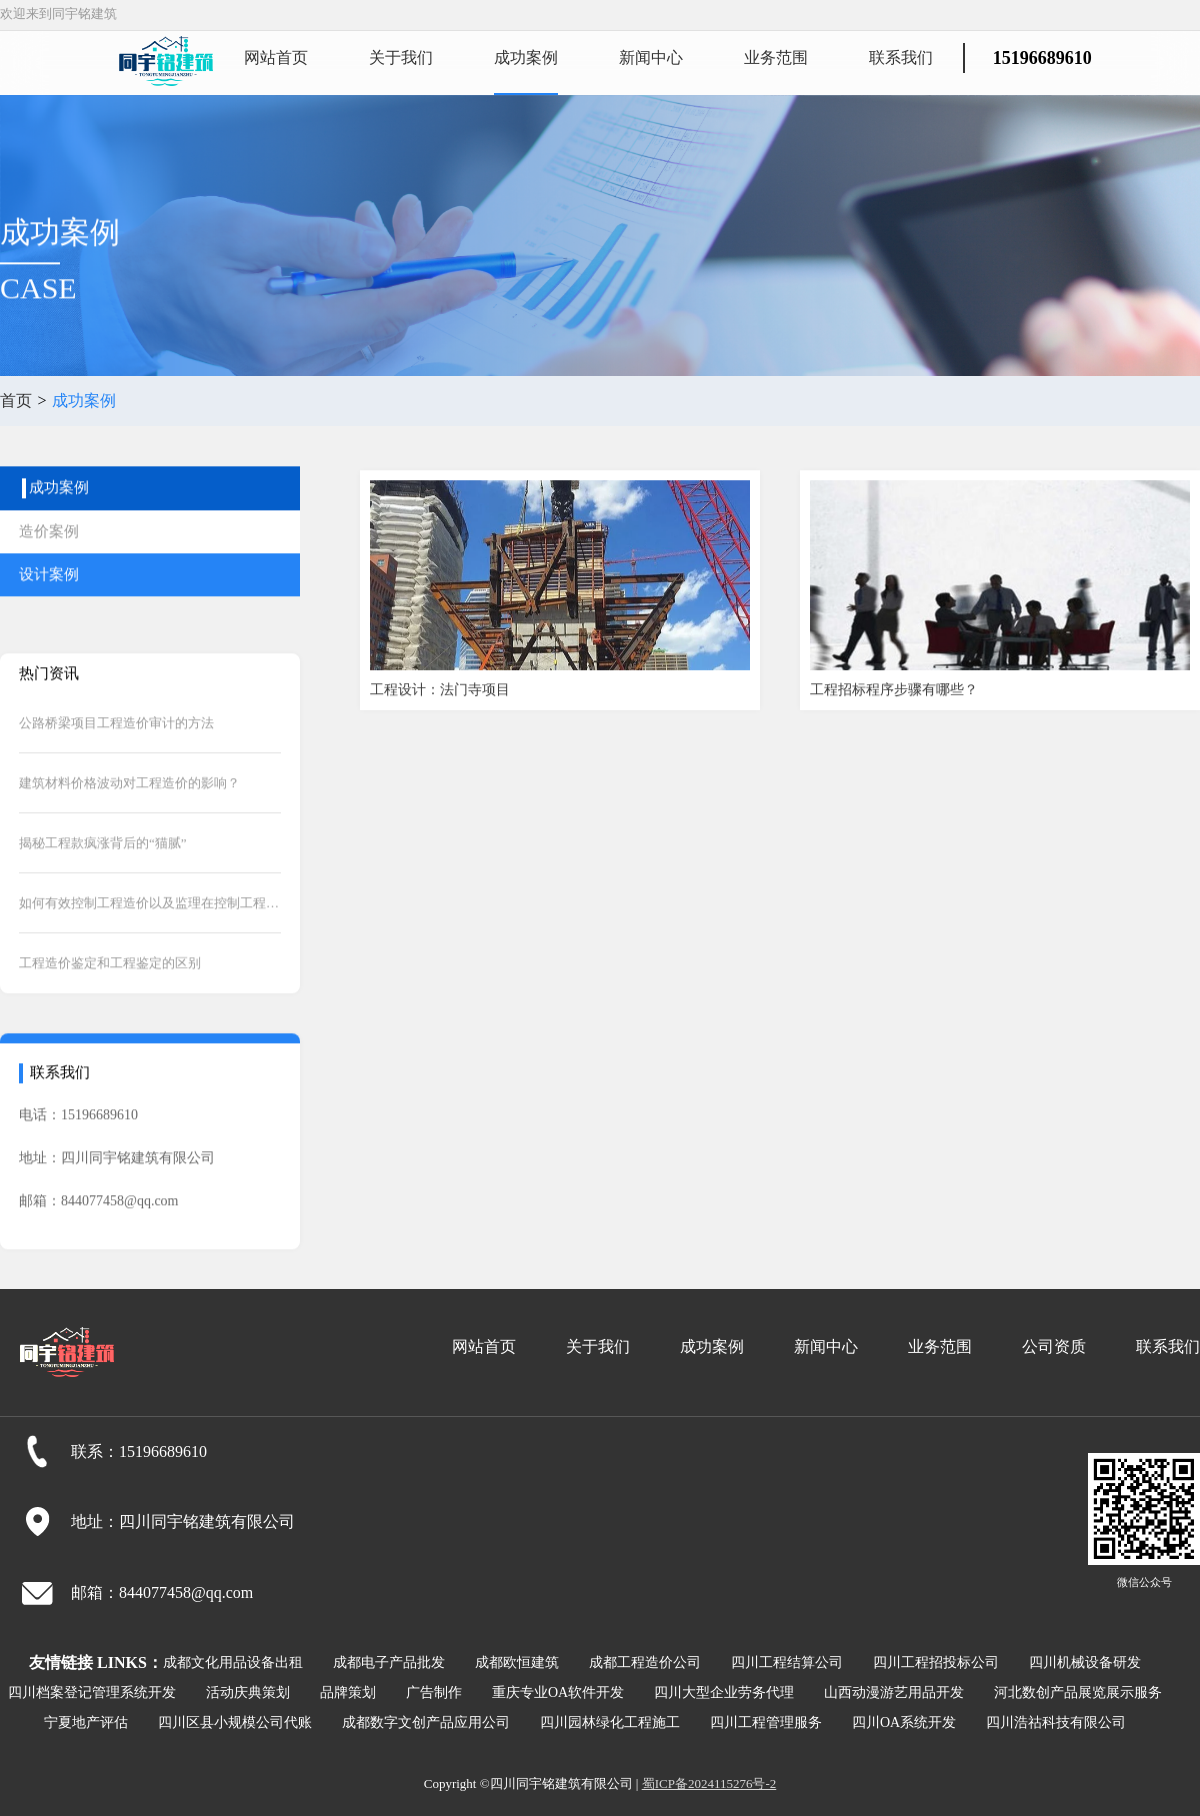  What do you see at coordinates (1056, 1722) in the screenshot?
I see `四川浩祜科技有限公司` at bounding box center [1056, 1722].